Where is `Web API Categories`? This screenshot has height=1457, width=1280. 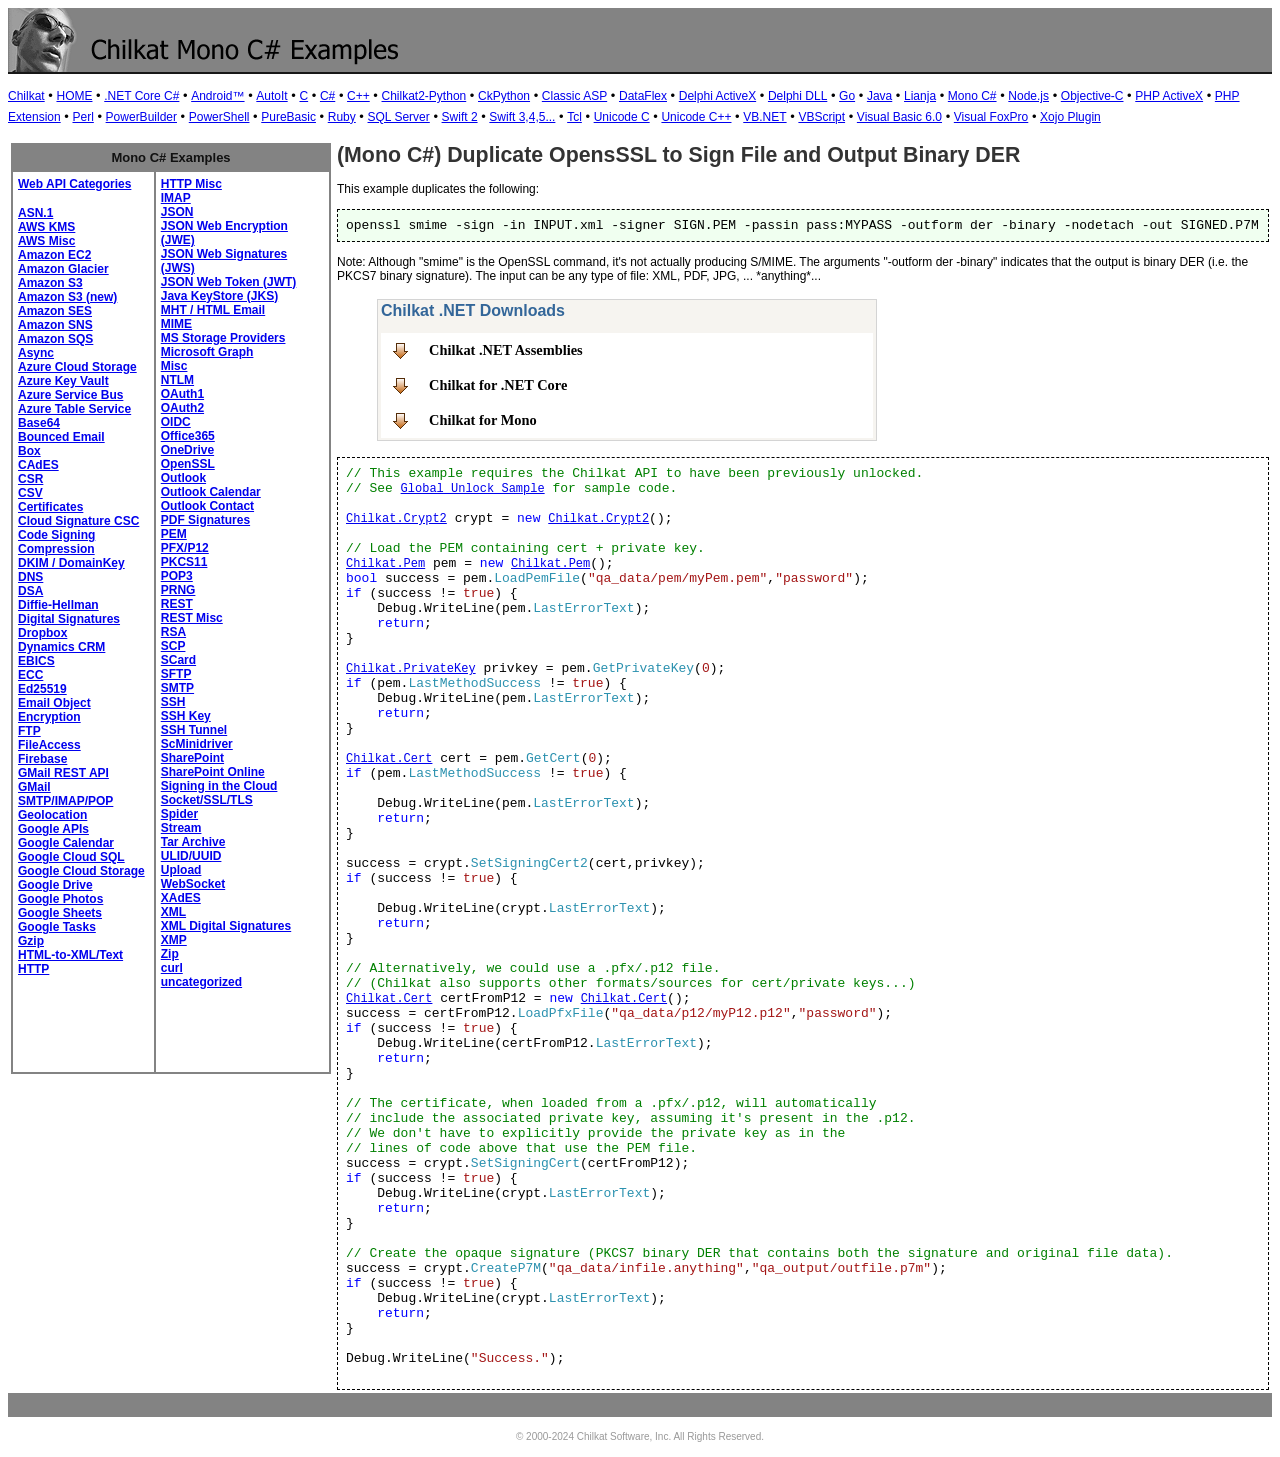 Web API Categories is located at coordinates (74, 184).